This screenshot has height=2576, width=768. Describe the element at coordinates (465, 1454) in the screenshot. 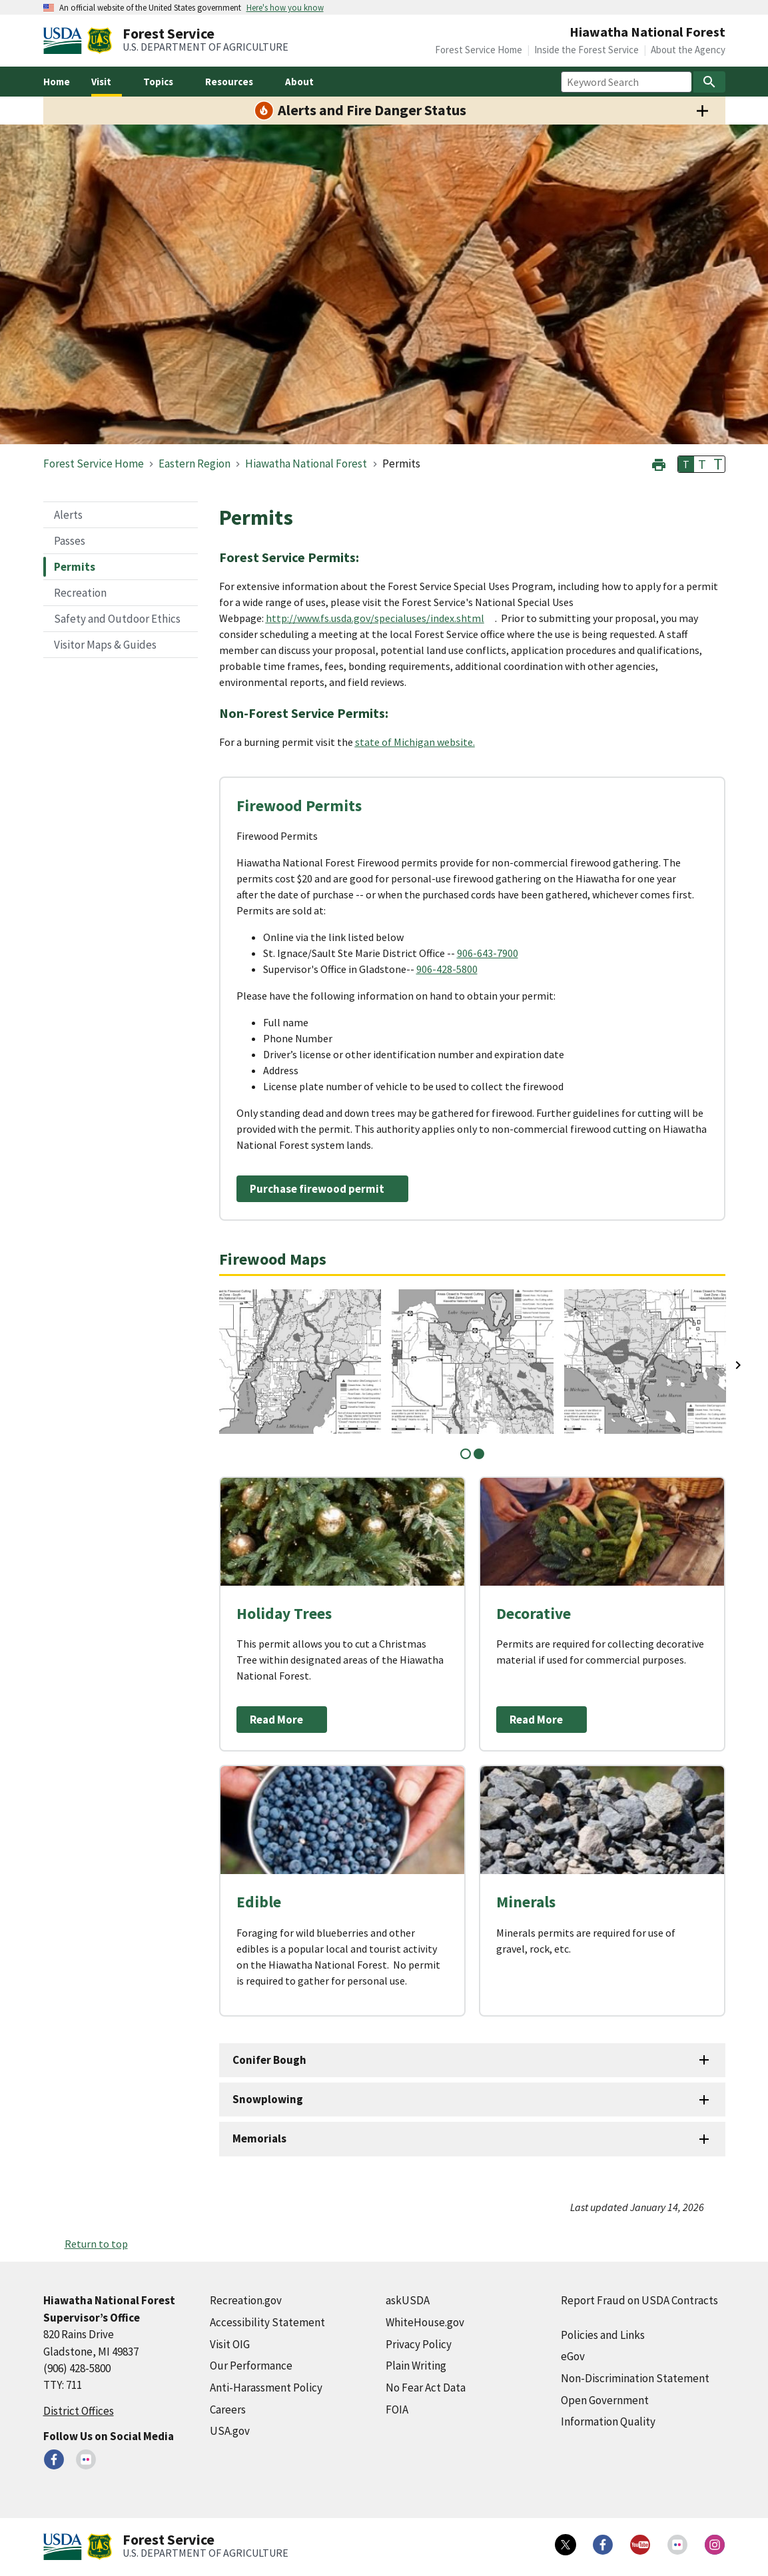

I see `1 [tab]` at that location.